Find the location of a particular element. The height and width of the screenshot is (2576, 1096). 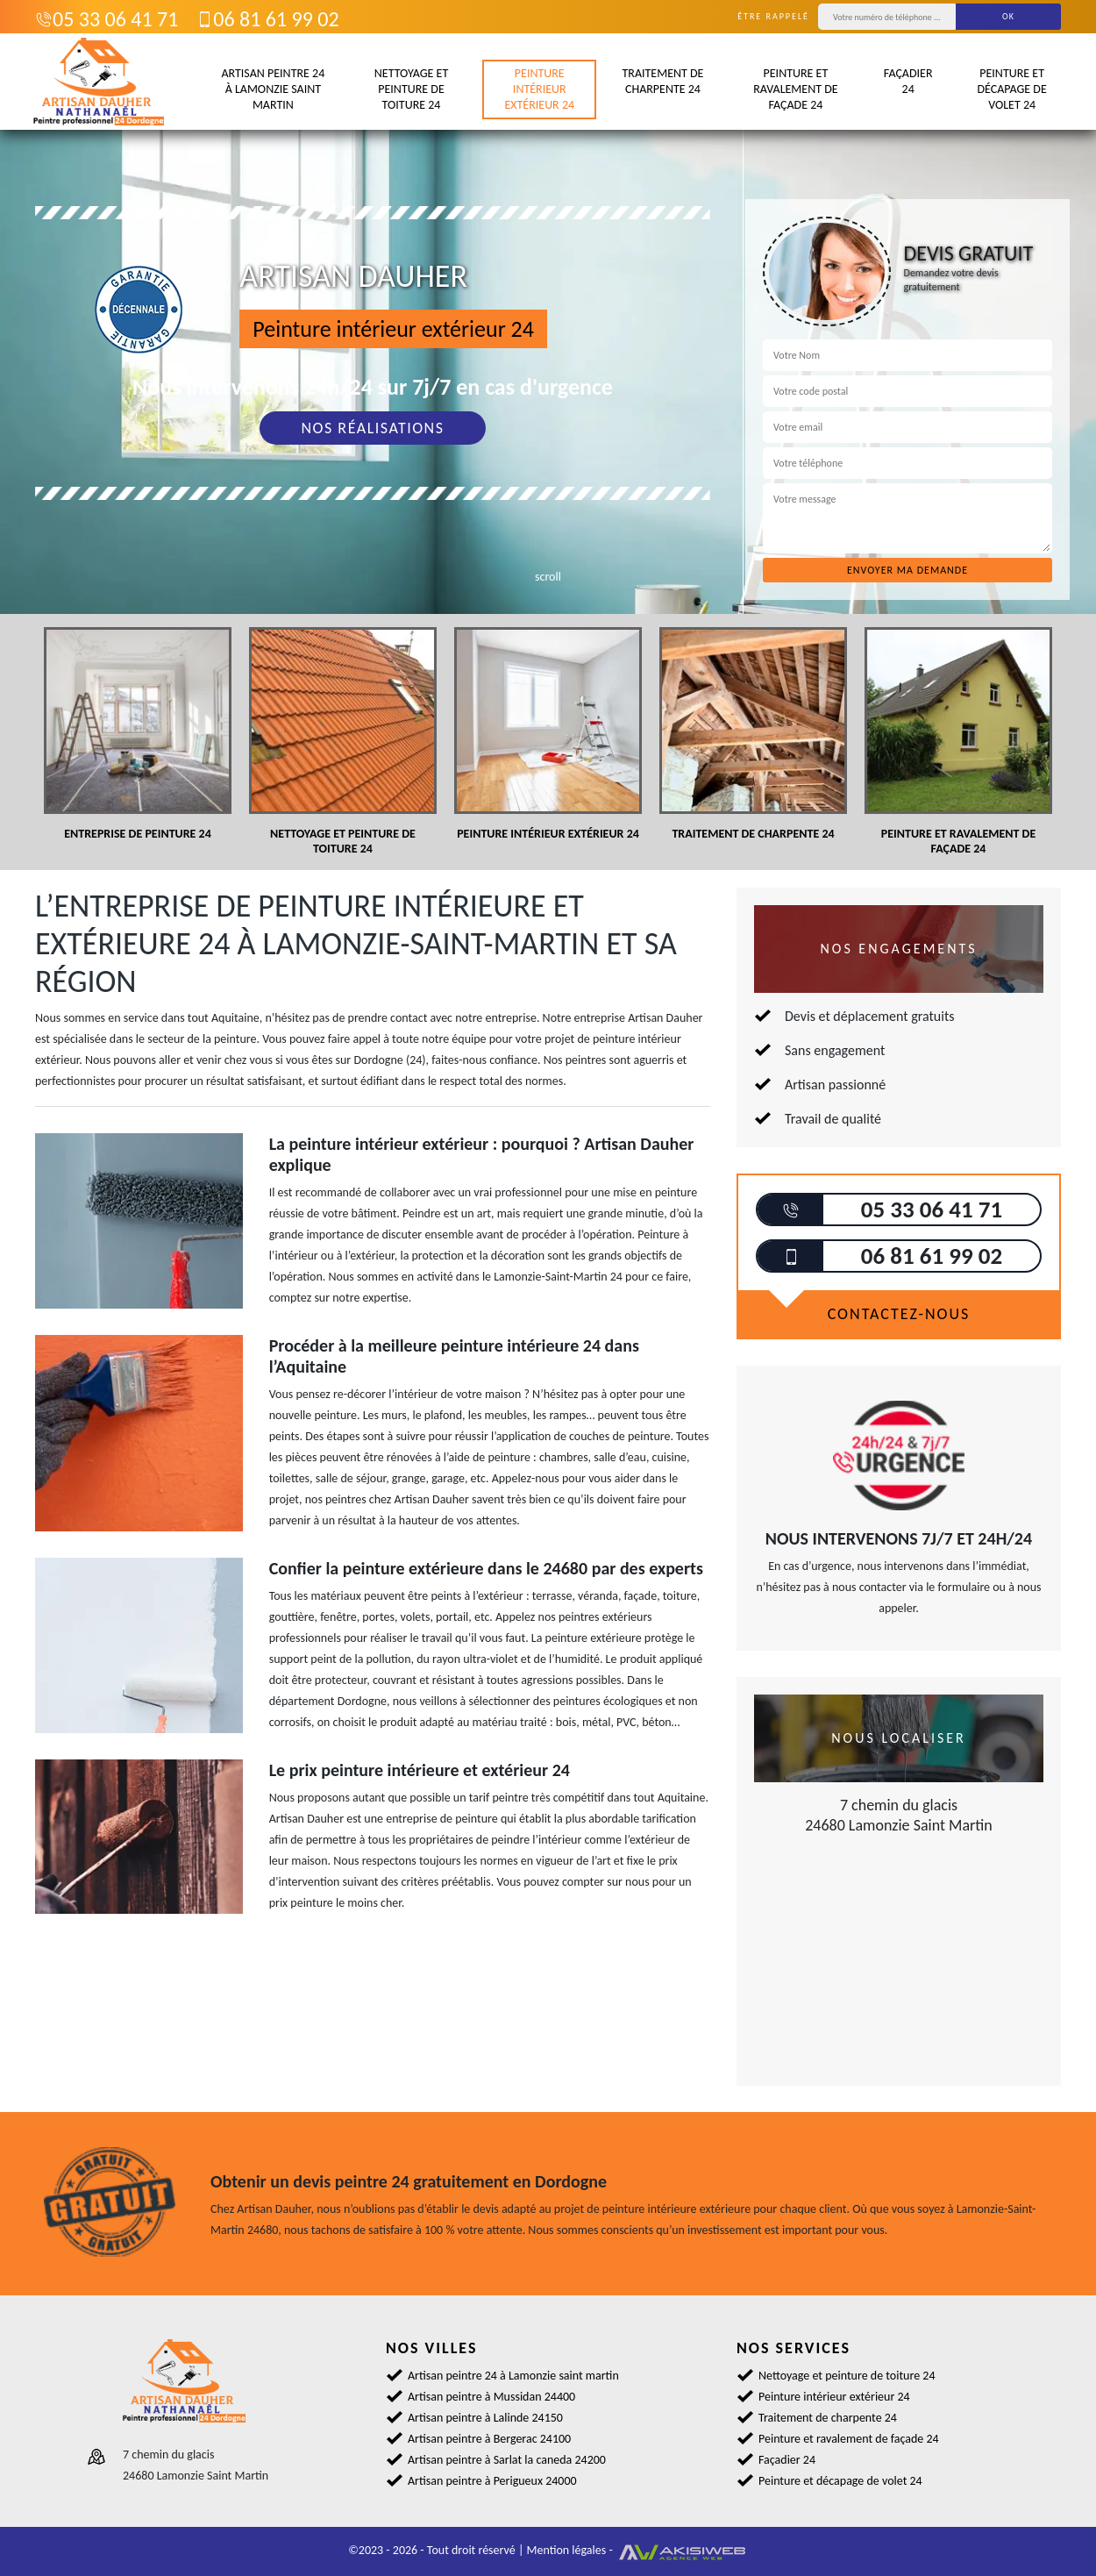

Façadier 24 is located at coordinates (908, 81).